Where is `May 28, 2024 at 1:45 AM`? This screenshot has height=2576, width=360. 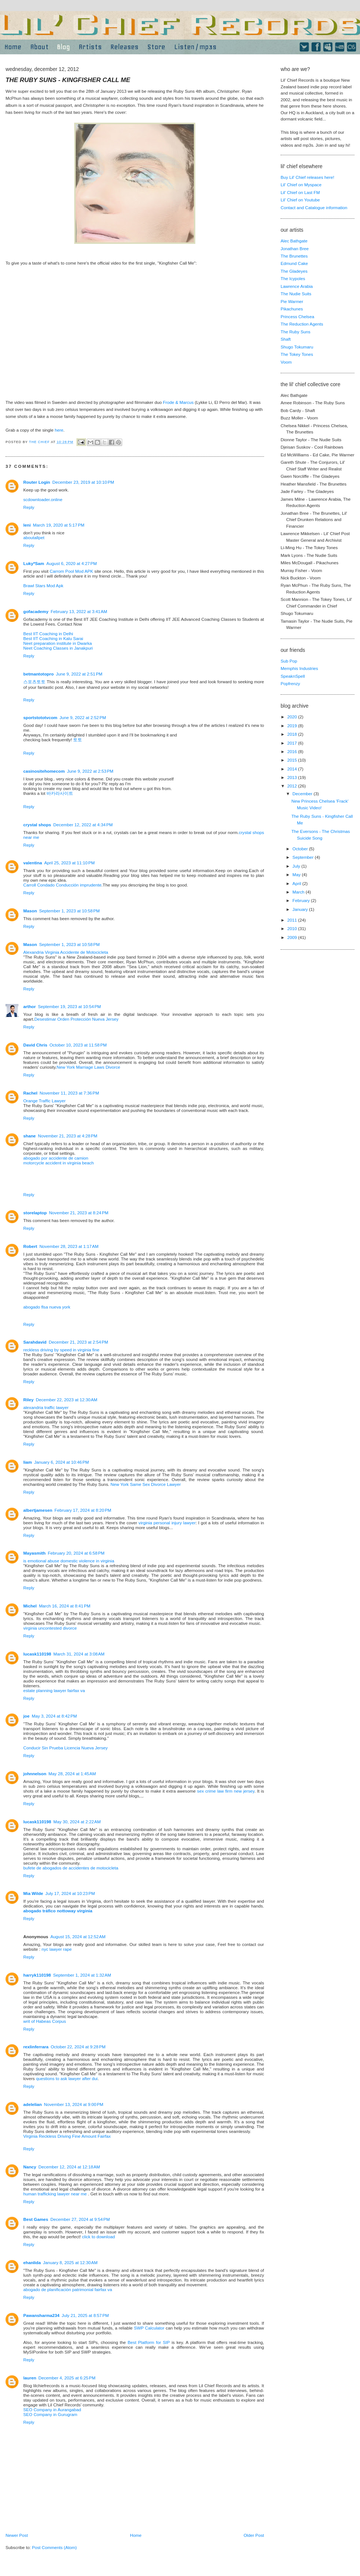 May 28, 2024 at 1:45 AM is located at coordinates (72, 1773).